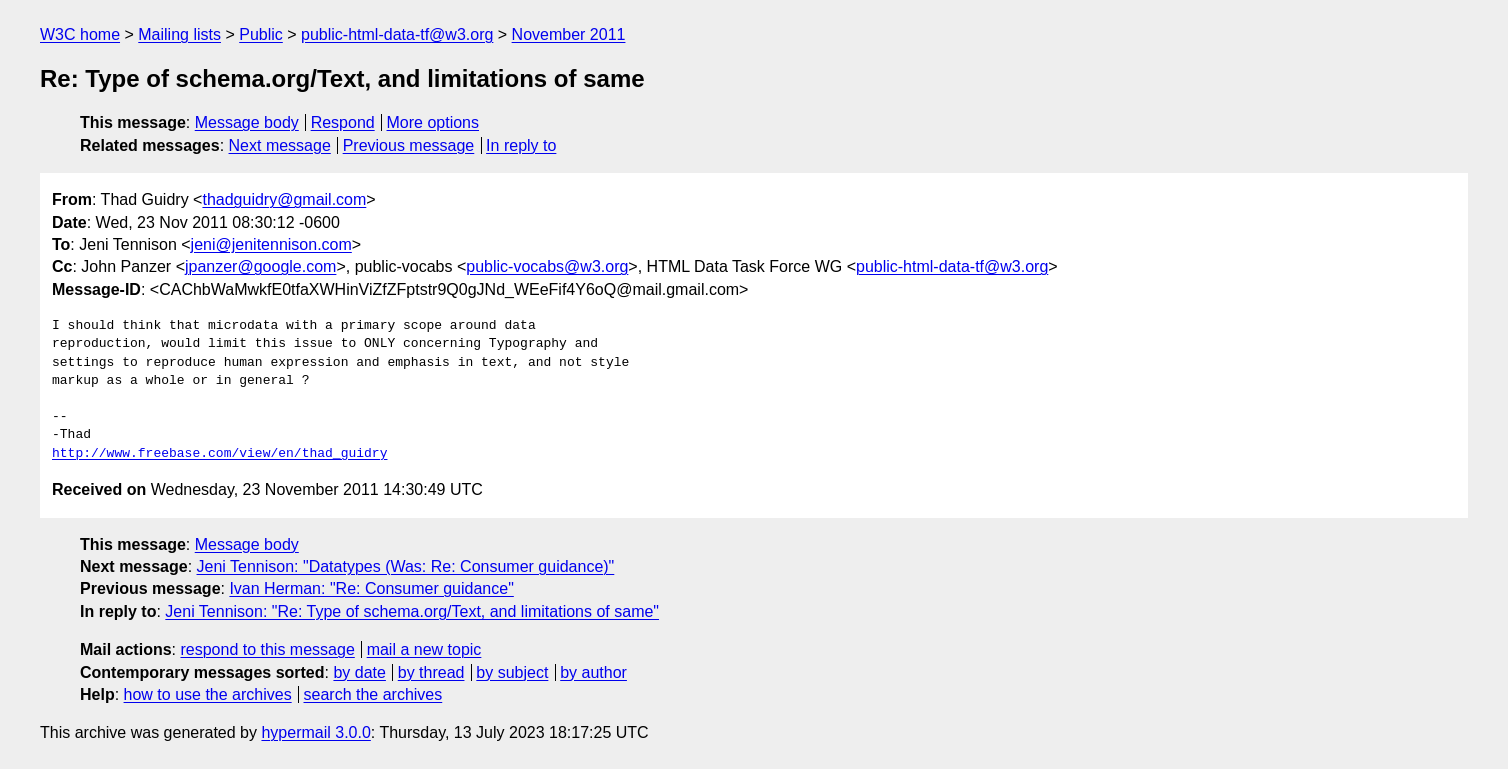 This screenshot has width=1508, height=769. Describe the element at coordinates (315, 732) in the screenshot. I see `hypermail 3.0.0` at that location.